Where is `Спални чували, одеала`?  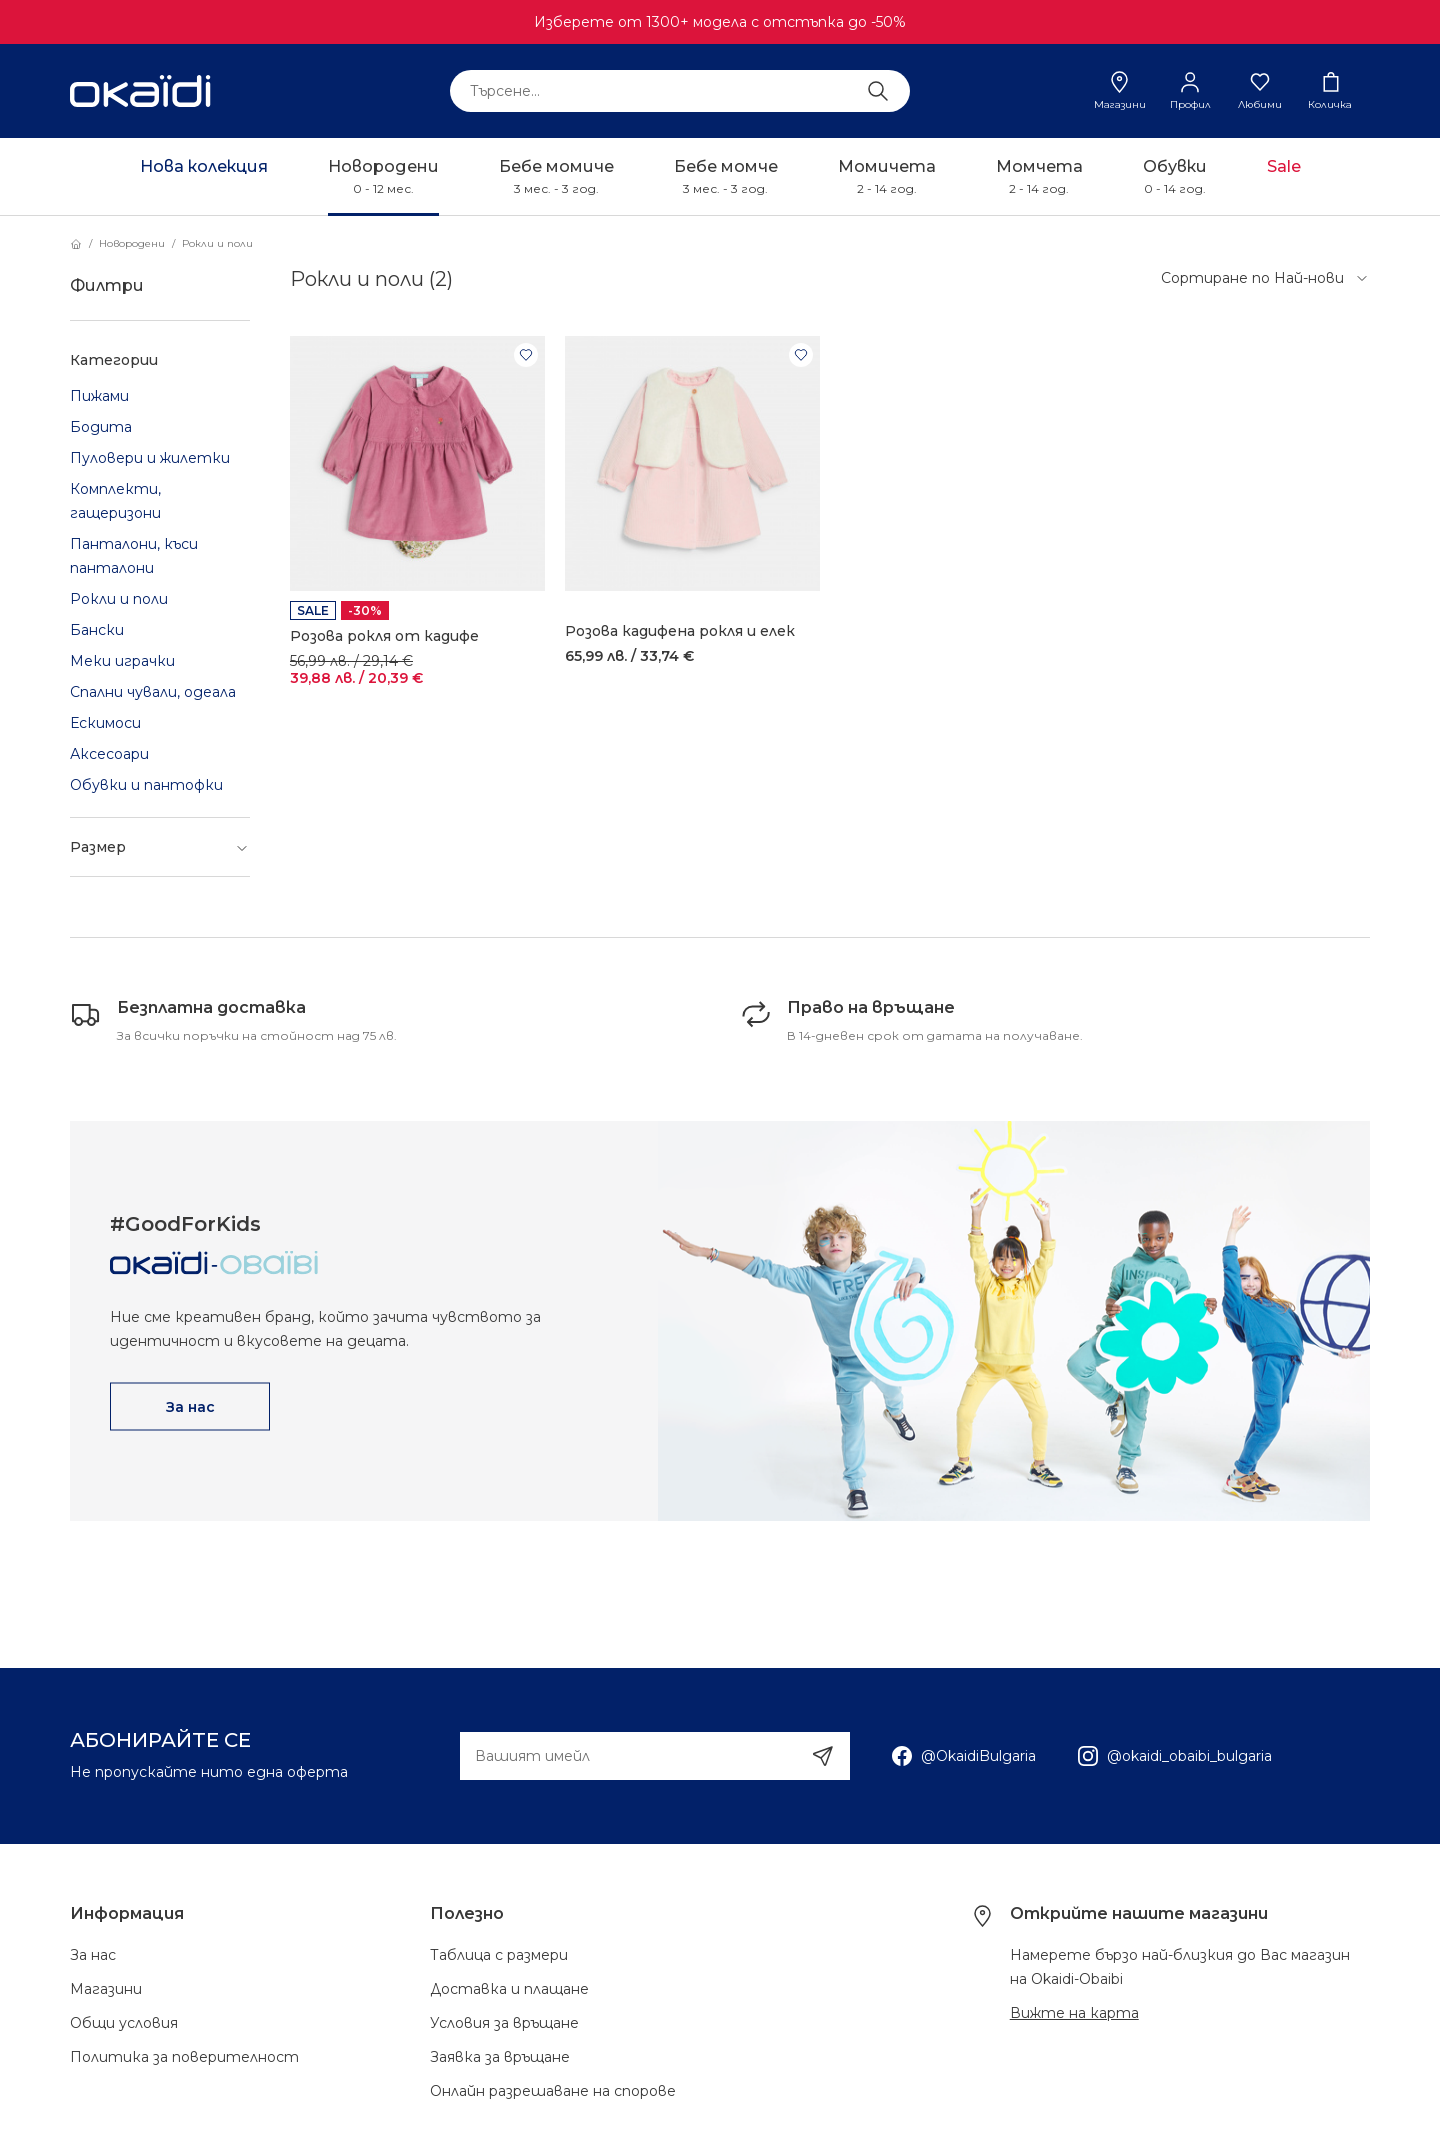
Спални чували, одеала is located at coordinates (153, 692).